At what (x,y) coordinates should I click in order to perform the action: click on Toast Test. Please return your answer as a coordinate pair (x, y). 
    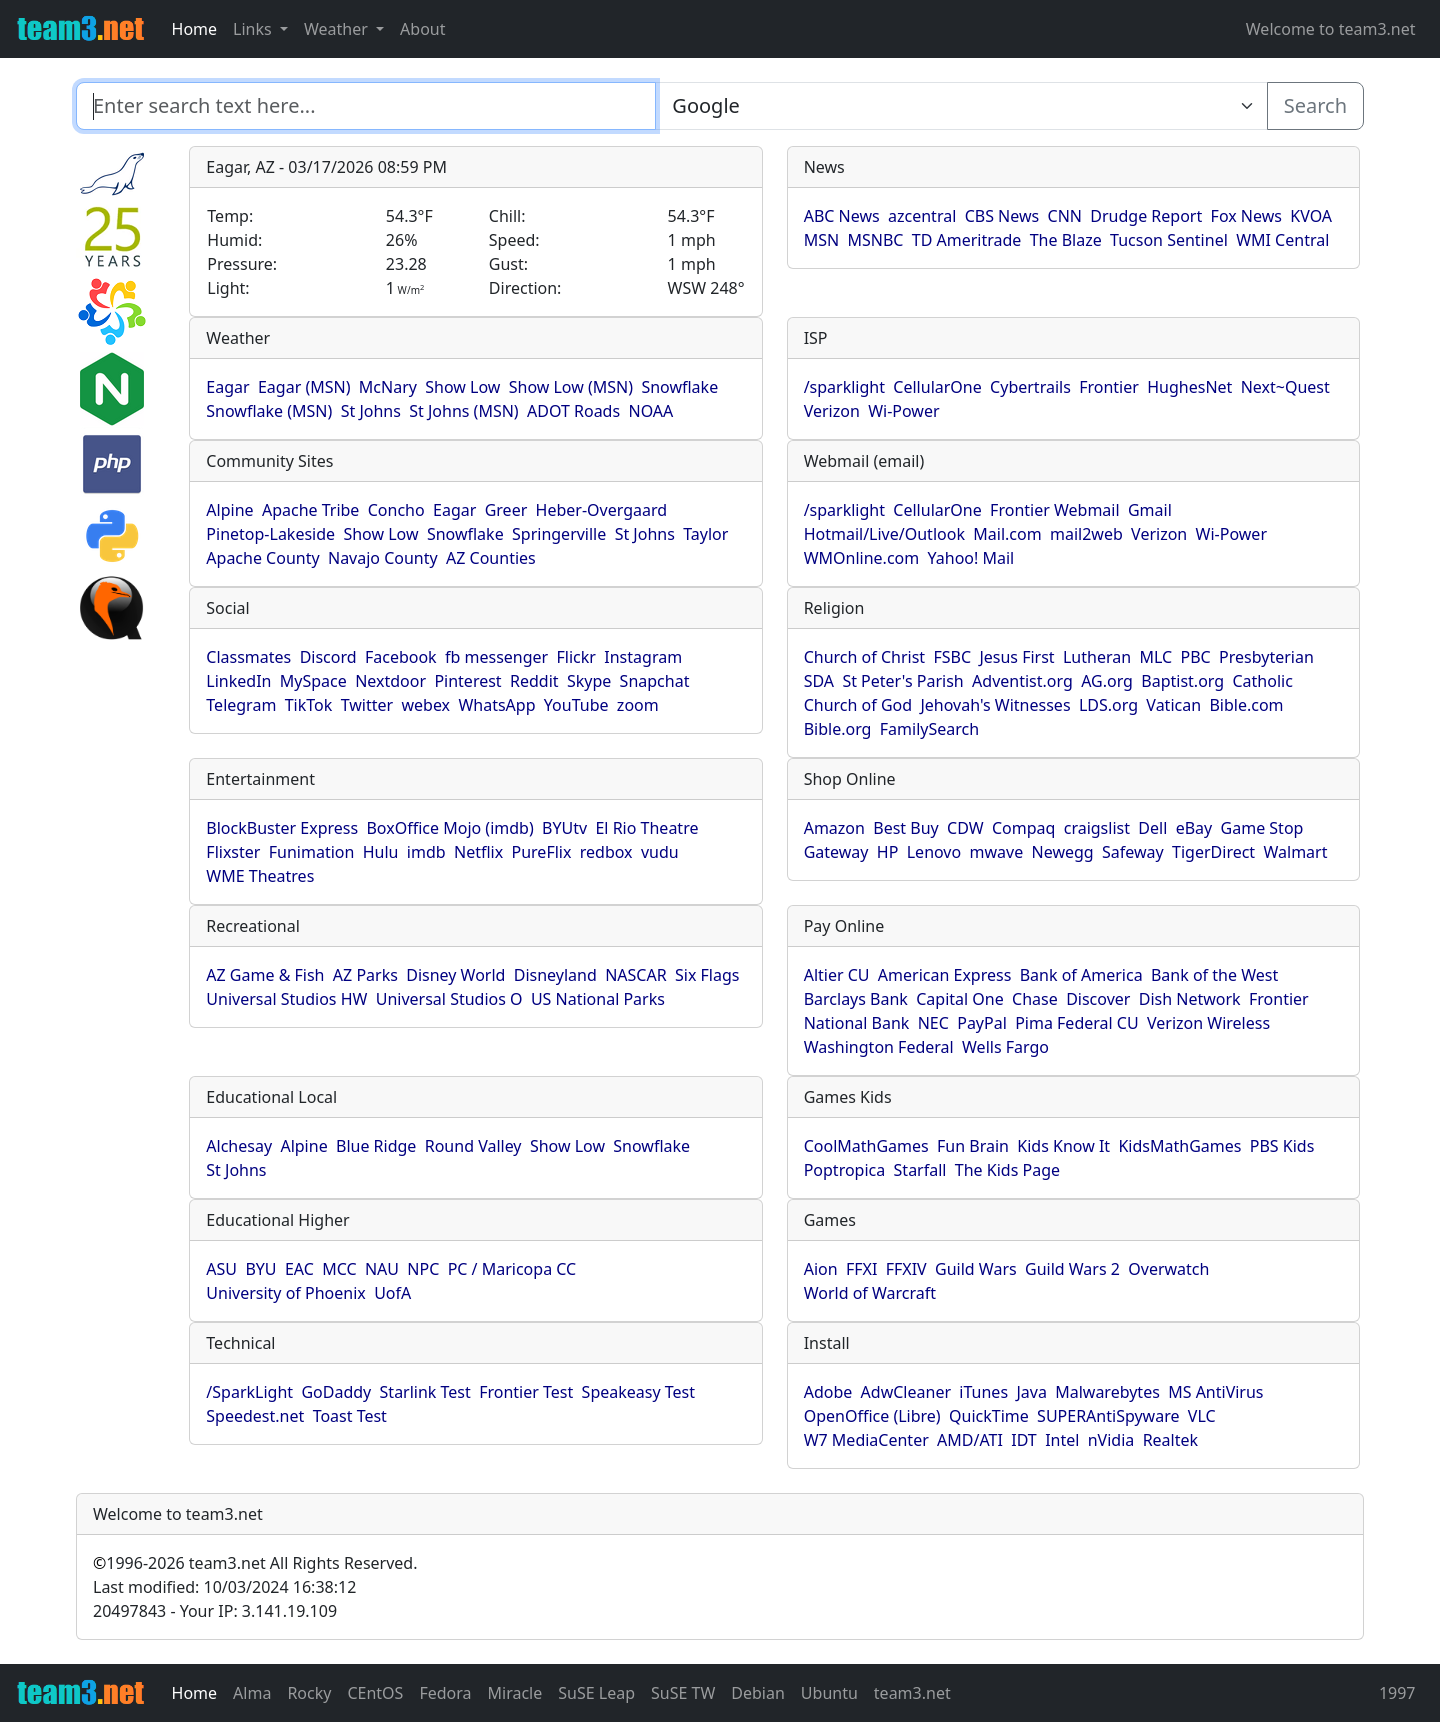
    Looking at the image, I should click on (350, 1416).